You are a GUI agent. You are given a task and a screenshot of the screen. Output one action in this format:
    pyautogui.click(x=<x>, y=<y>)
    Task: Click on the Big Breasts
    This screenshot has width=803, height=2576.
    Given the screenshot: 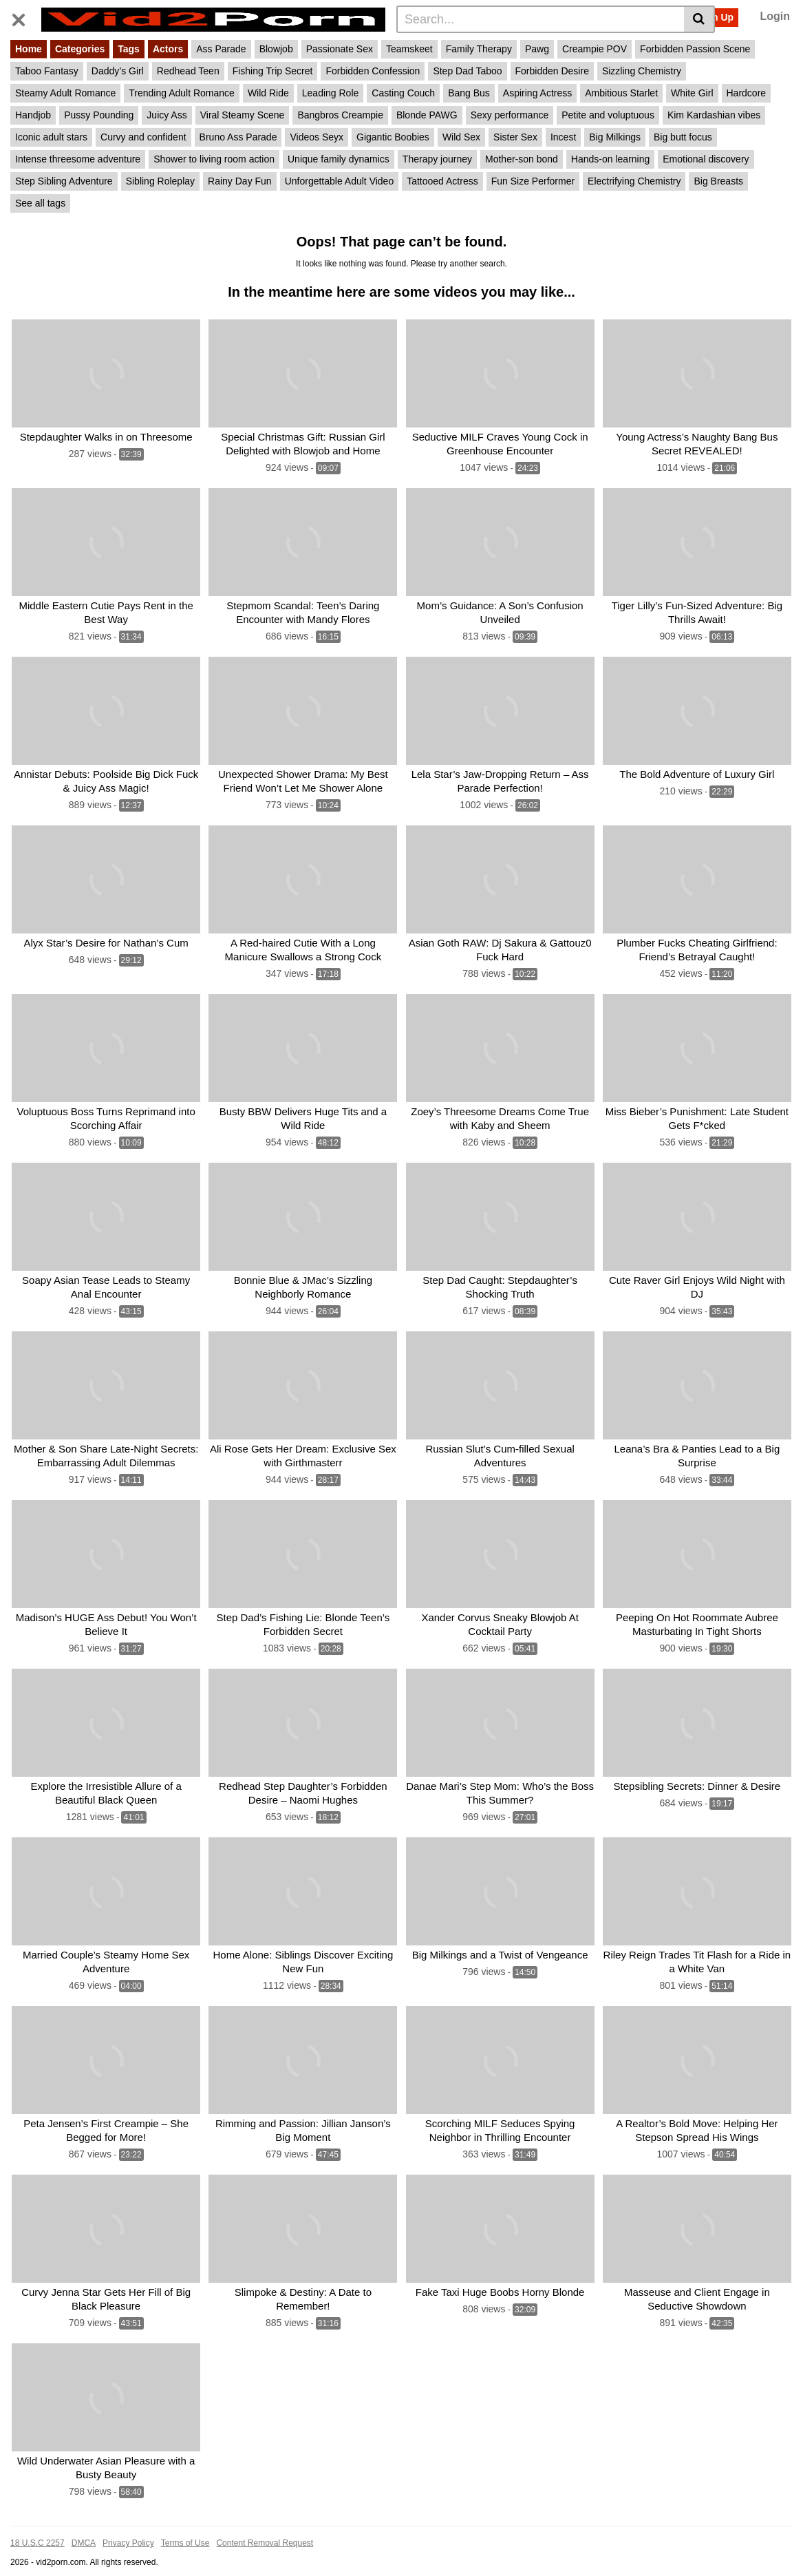 What is the action you would take?
    pyautogui.click(x=718, y=181)
    